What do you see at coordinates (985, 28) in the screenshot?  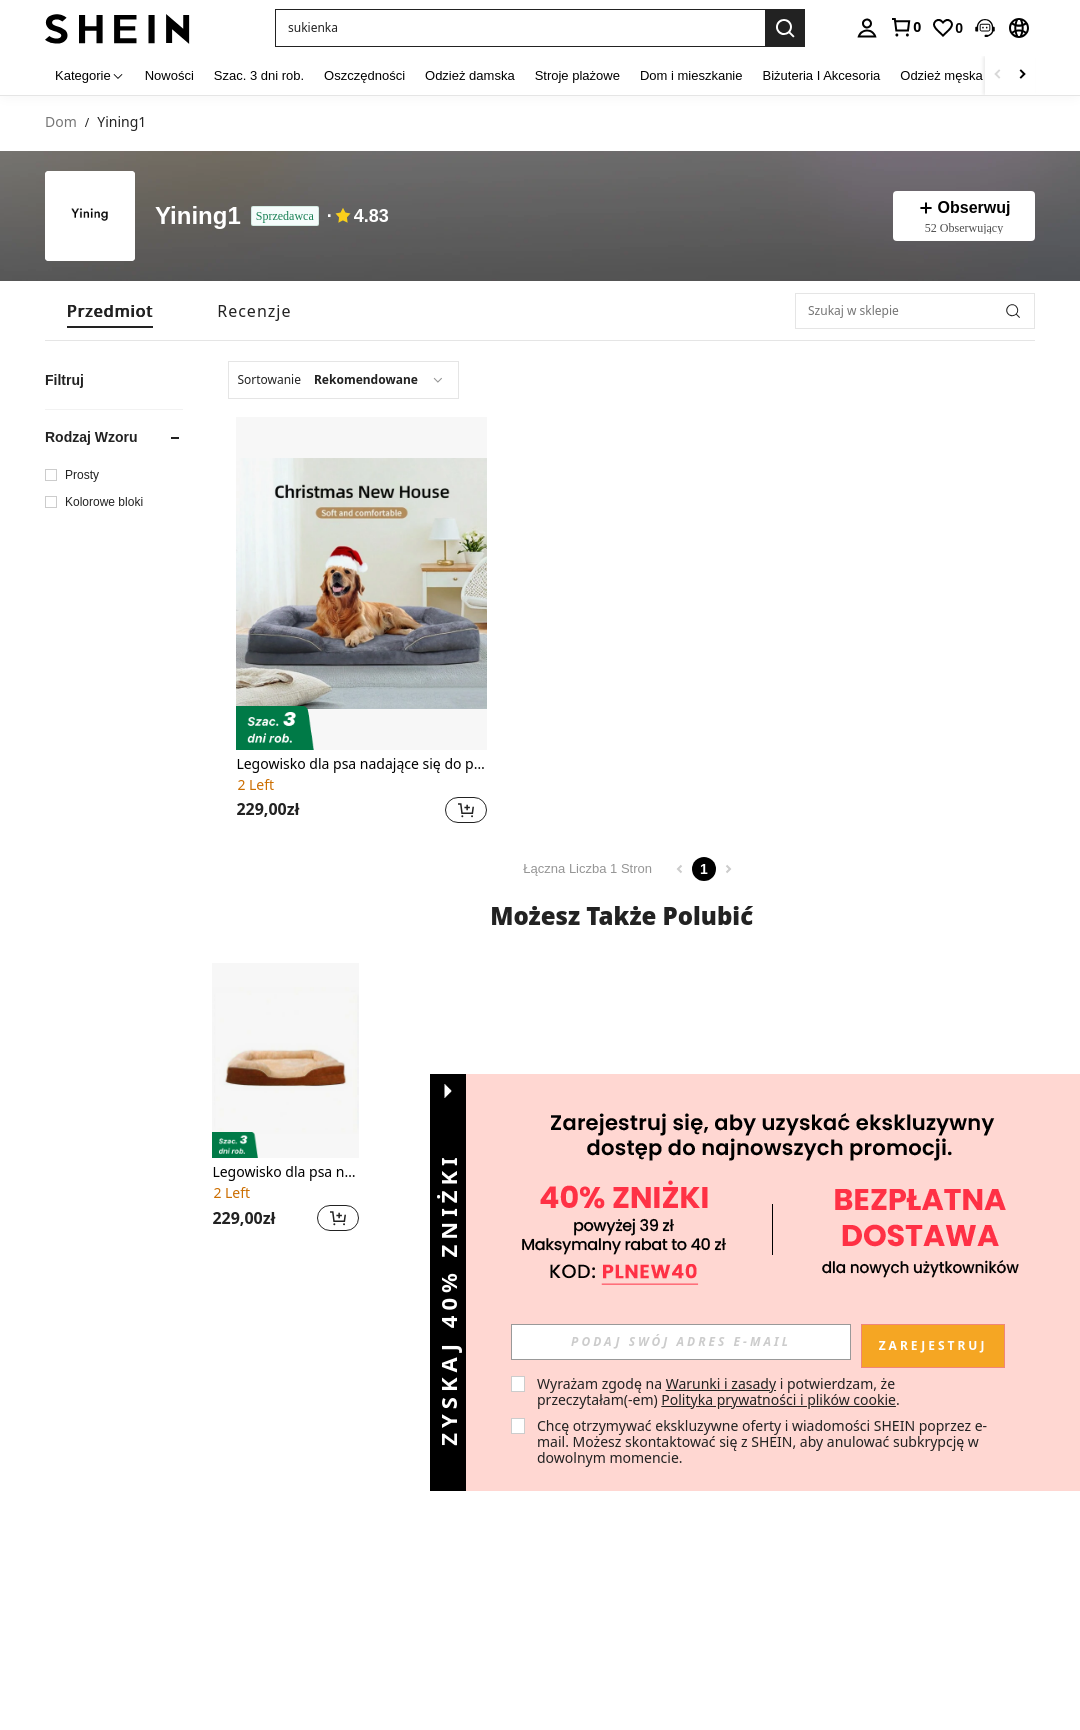 I see `[button]` at bounding box center [985, 28].